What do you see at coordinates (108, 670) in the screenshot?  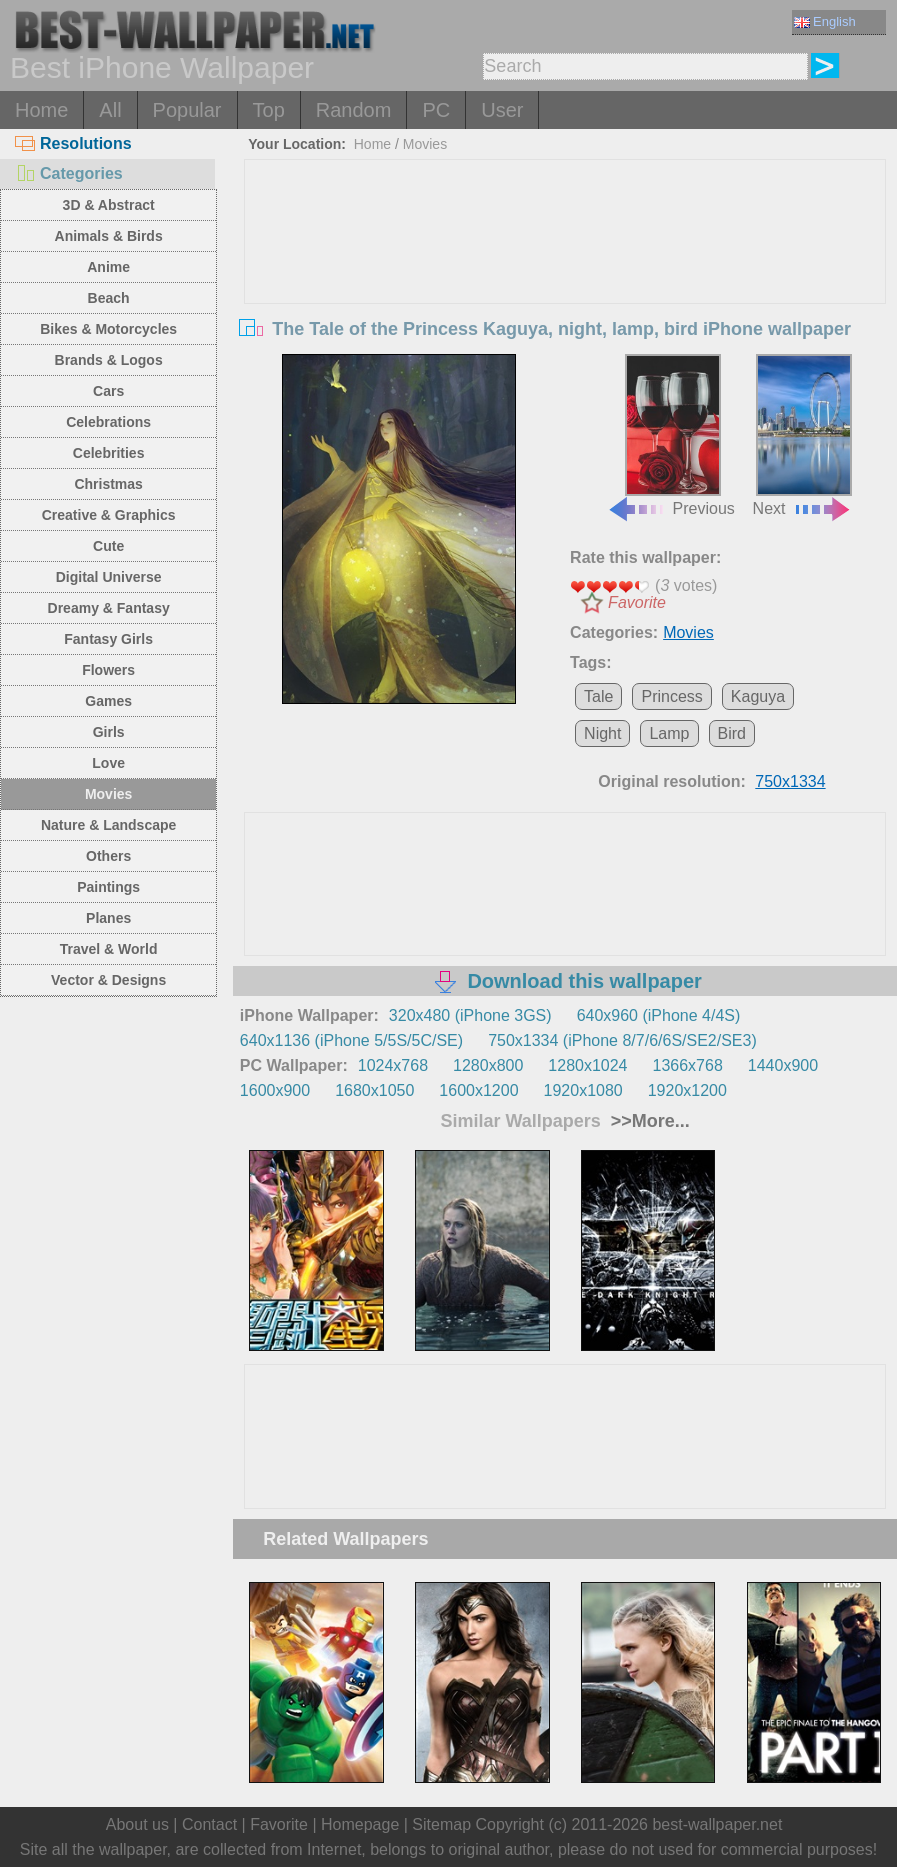 I see `Flowers` at bounding box center [108, 670].